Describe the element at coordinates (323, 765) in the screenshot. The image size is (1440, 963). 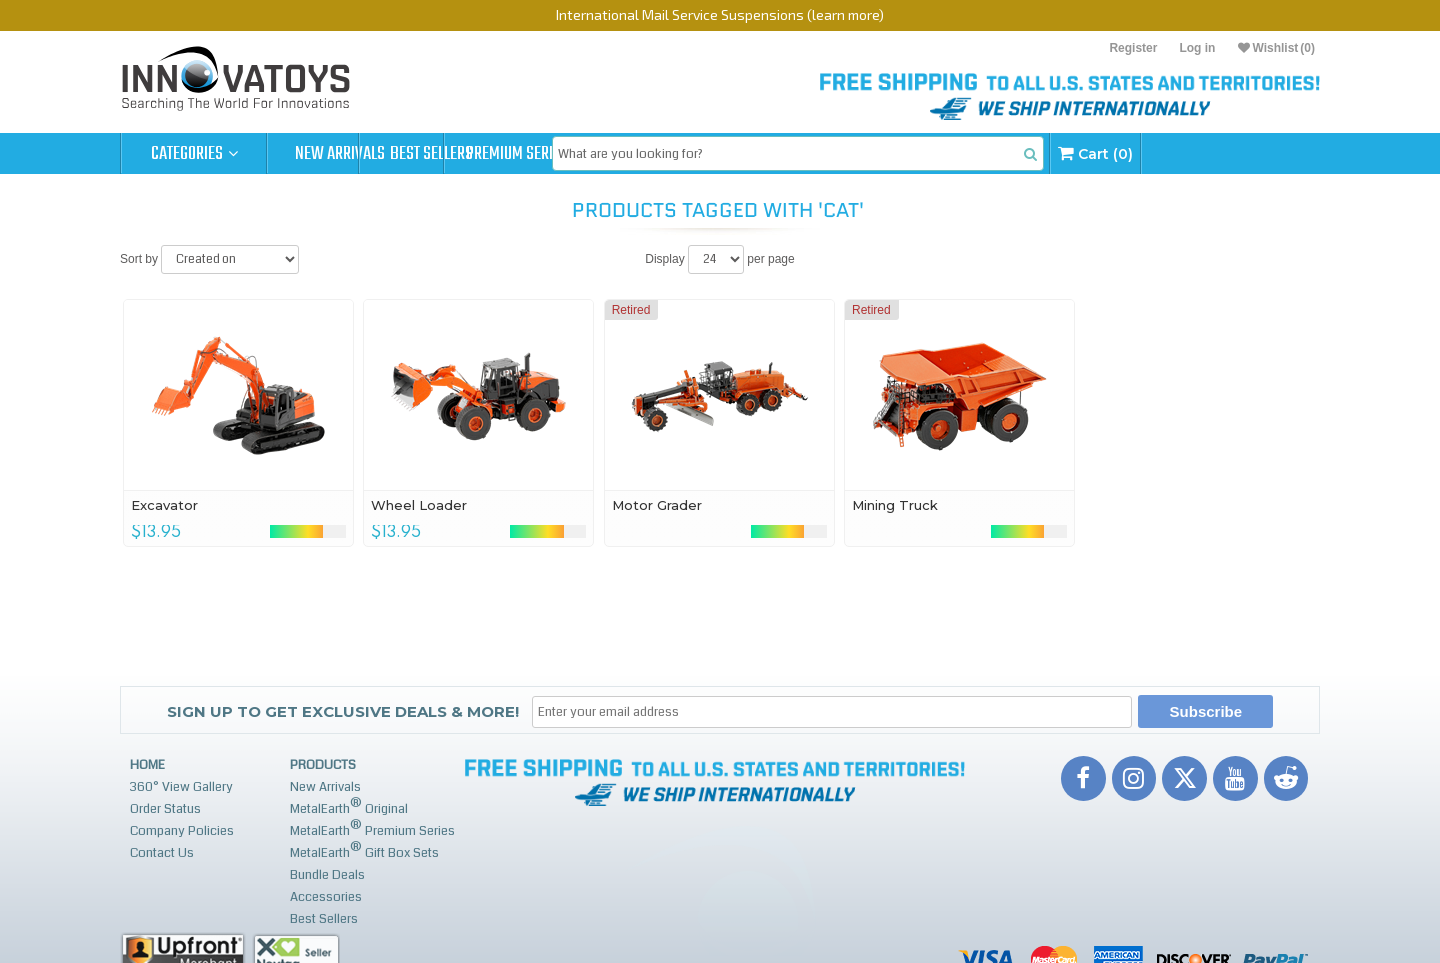
I see `Products` at that location.